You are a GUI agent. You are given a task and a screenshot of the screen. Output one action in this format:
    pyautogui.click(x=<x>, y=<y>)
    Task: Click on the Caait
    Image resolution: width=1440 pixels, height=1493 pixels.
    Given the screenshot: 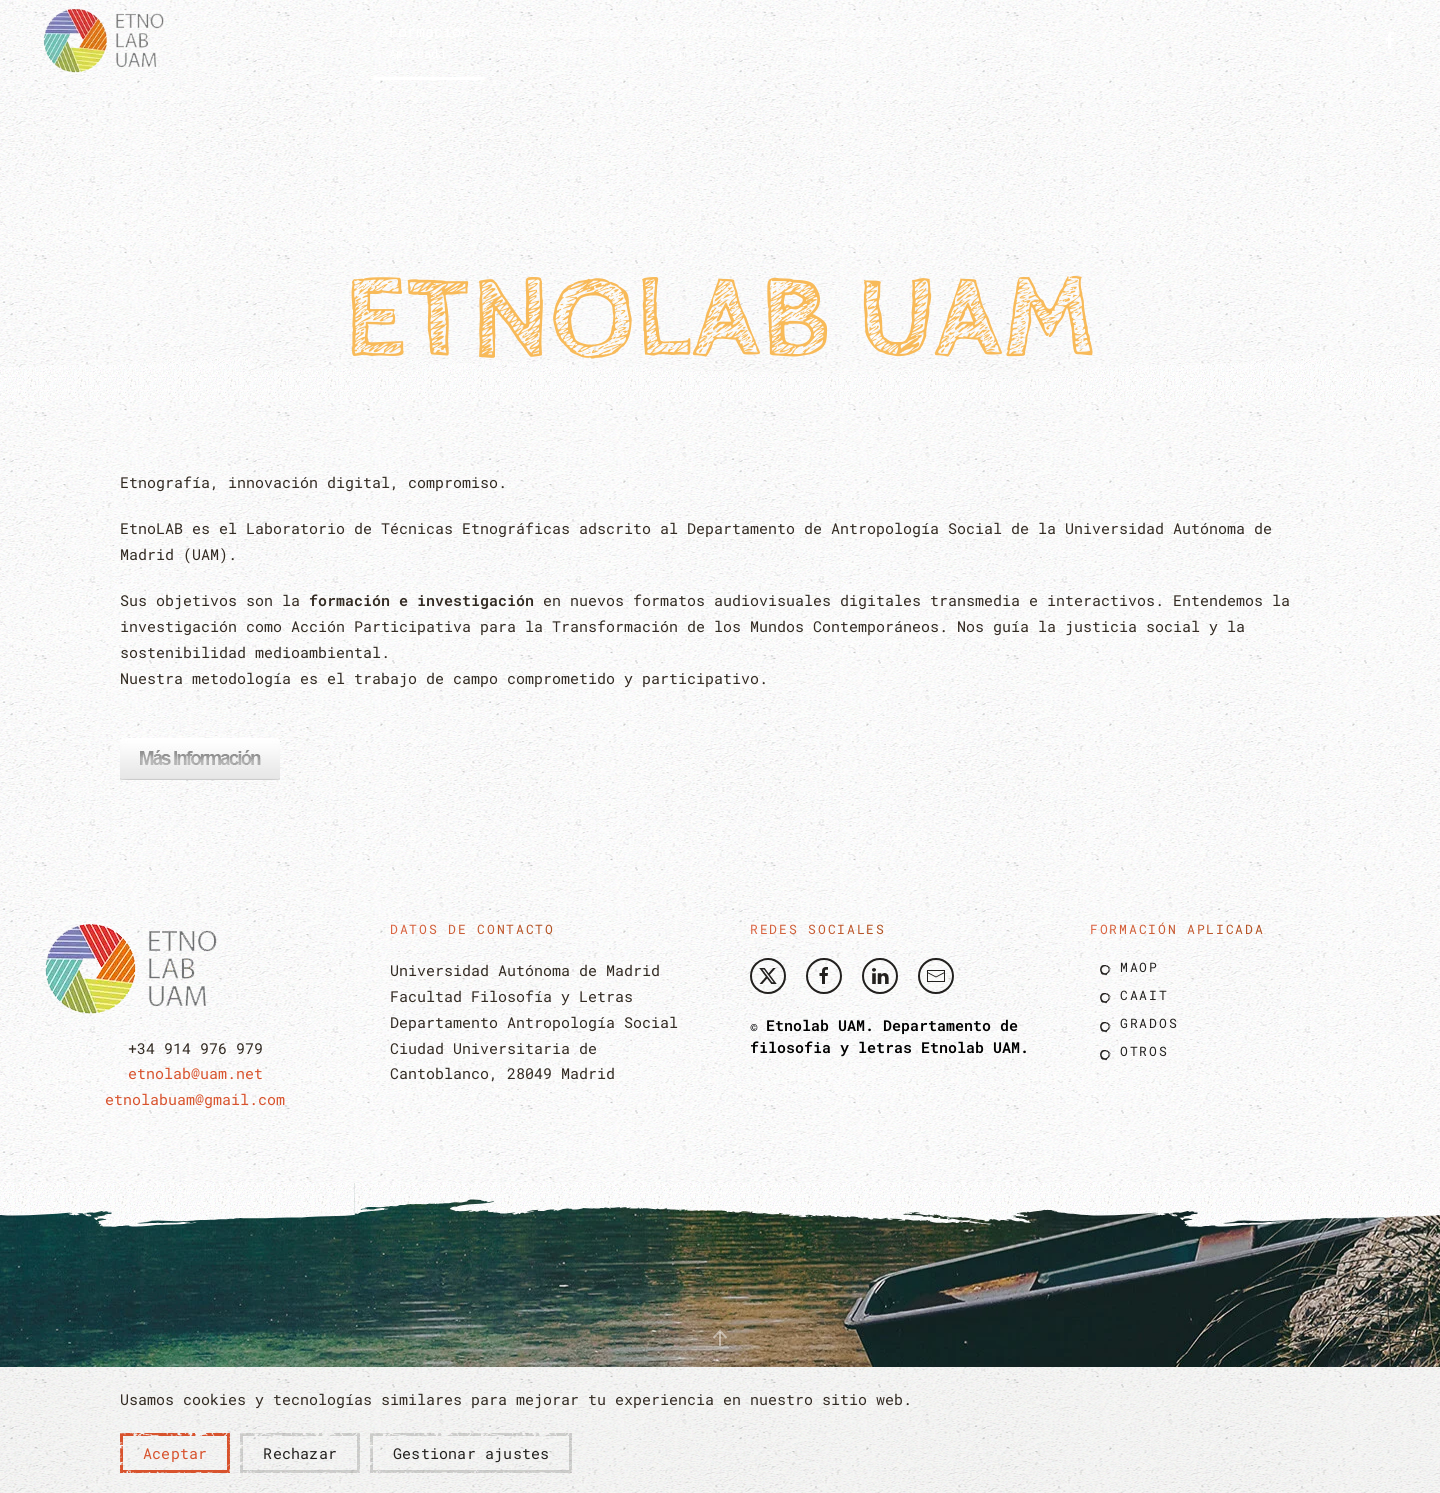 What is the action you would take?
    pyautogui.click(x=1144, y=995)
    